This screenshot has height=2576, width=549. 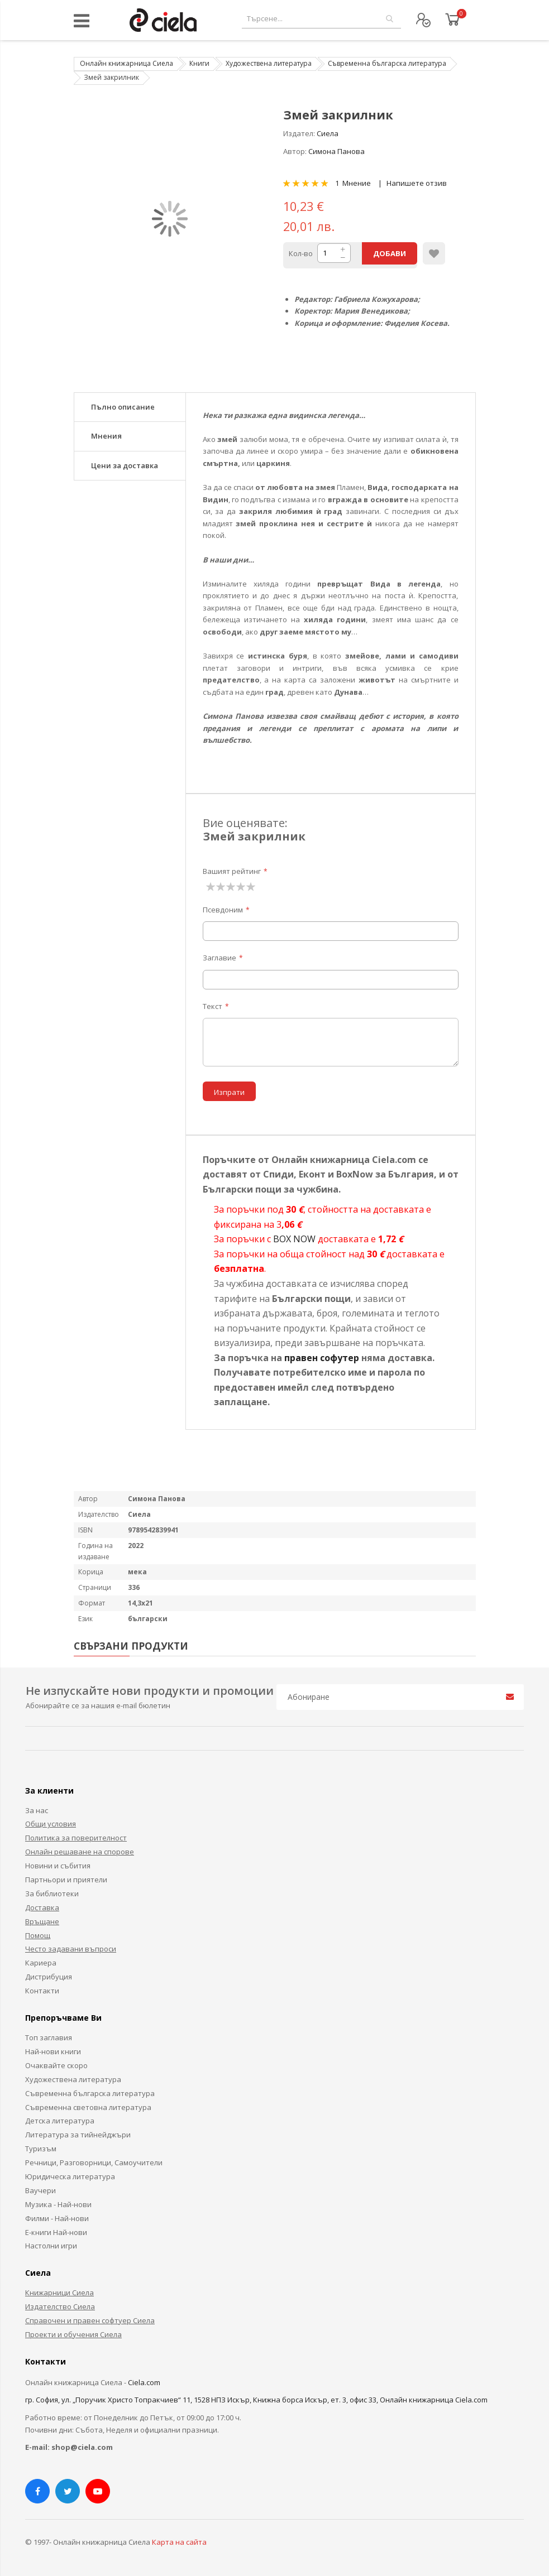 What do you see at coordinates (294, 1239) in the screenshot?
I see `BOX NOW` at bounding box center [294, 1239].